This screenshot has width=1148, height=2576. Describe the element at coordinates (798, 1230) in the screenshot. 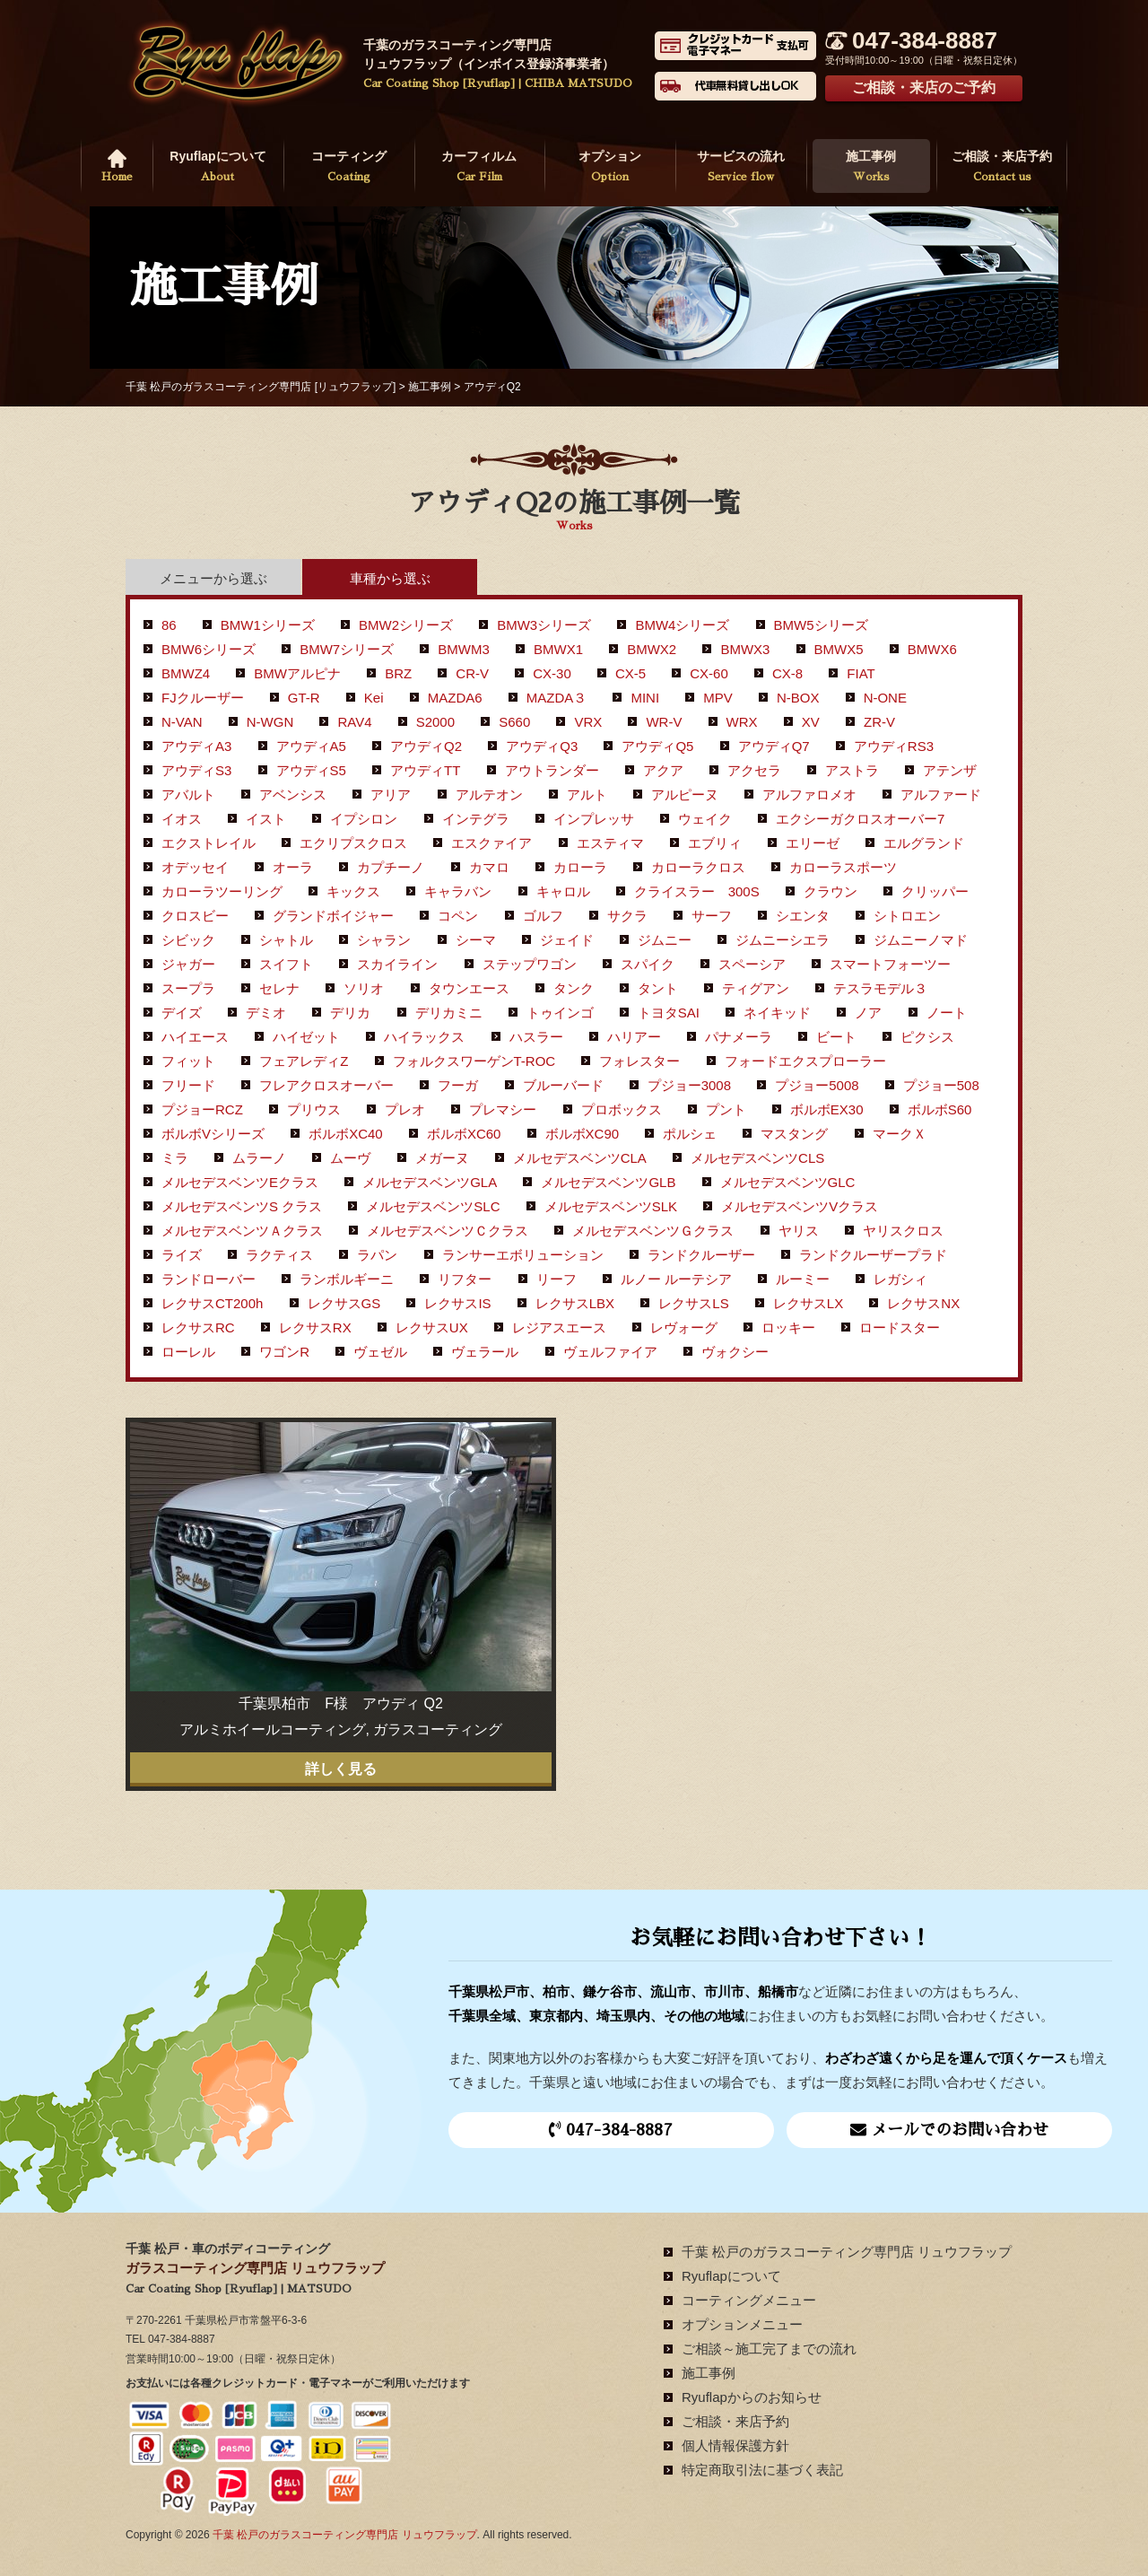

I see `ヤリス` at that location.